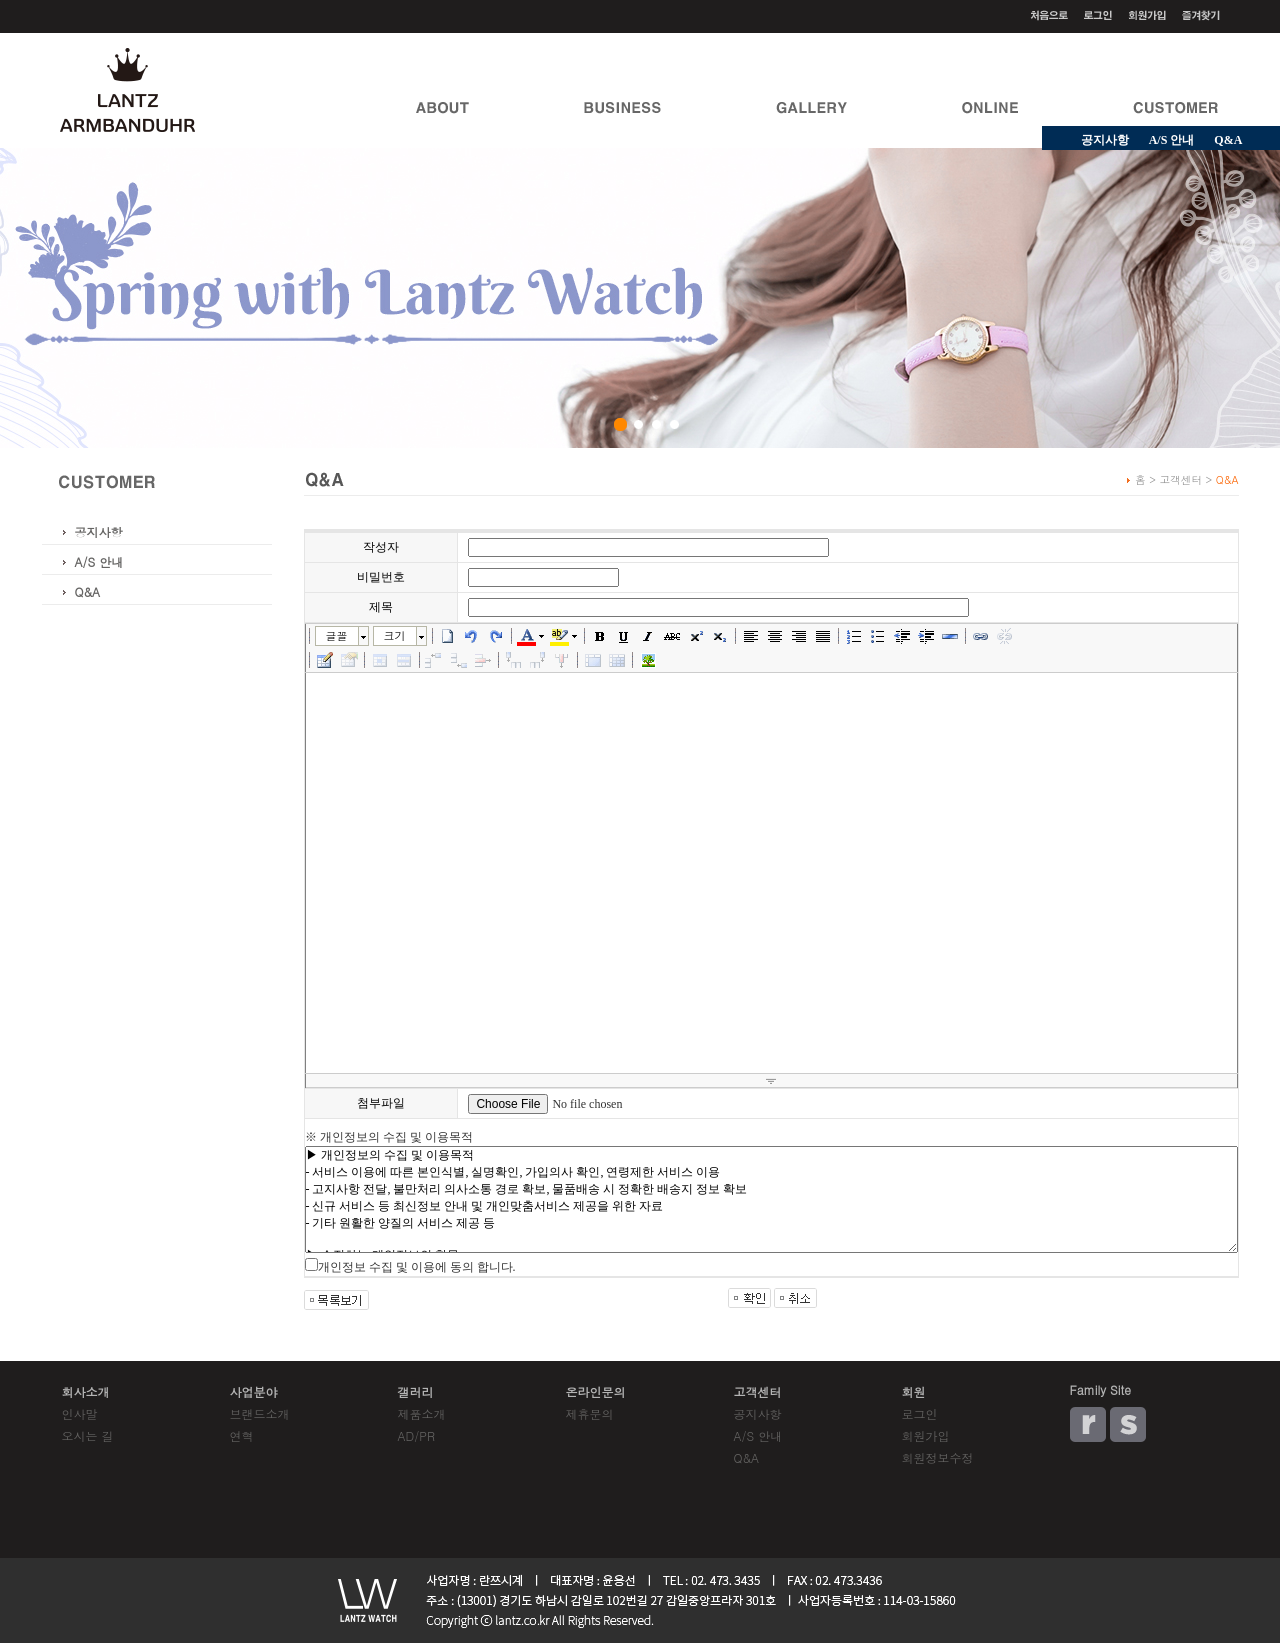  What do you see at coordinates (1105, 140) in the screenshot?
I see `공지사항` at bounding box center [1105, 140].